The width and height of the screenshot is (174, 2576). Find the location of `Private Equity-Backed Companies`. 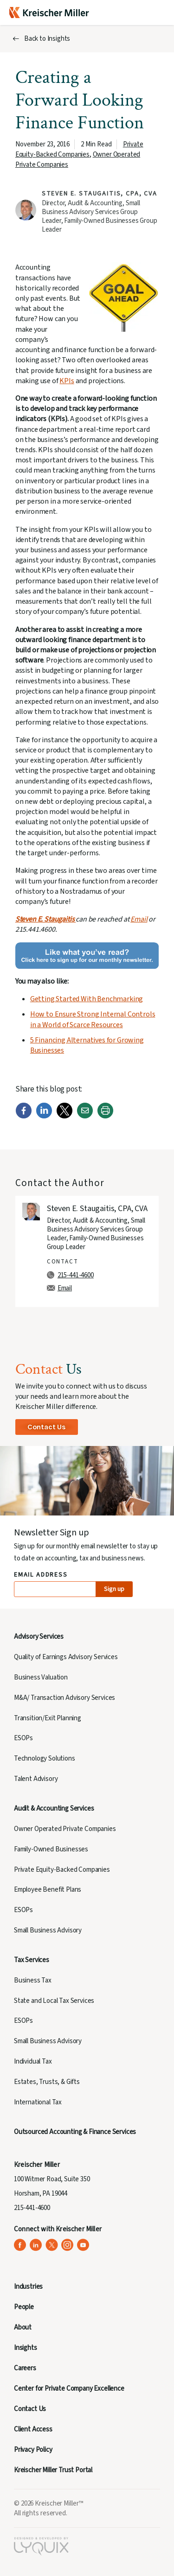

Private Equity-Backed Companies is located at coordinates (79, 149).